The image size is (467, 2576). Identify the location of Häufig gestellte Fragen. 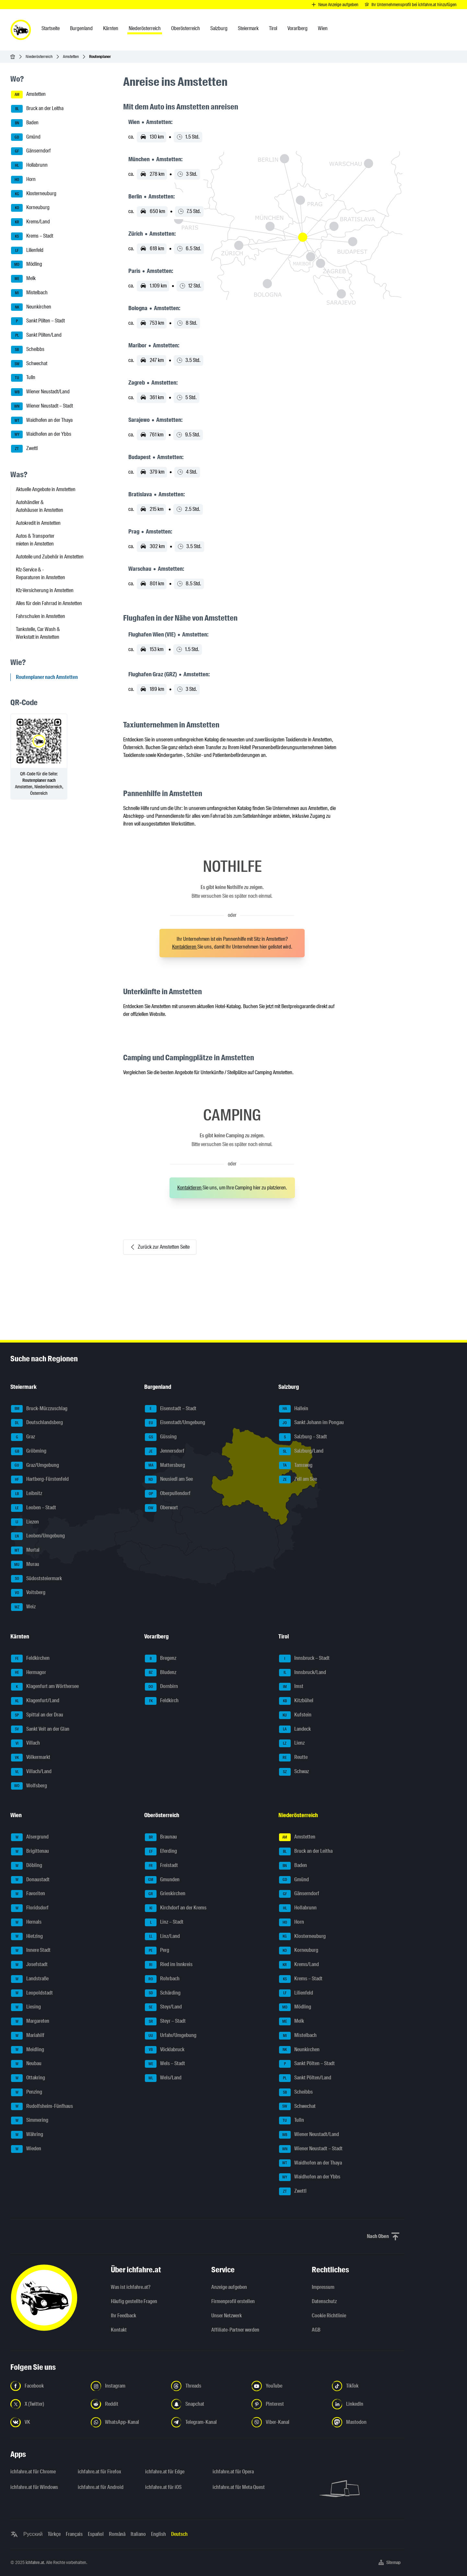
(134, 2301).